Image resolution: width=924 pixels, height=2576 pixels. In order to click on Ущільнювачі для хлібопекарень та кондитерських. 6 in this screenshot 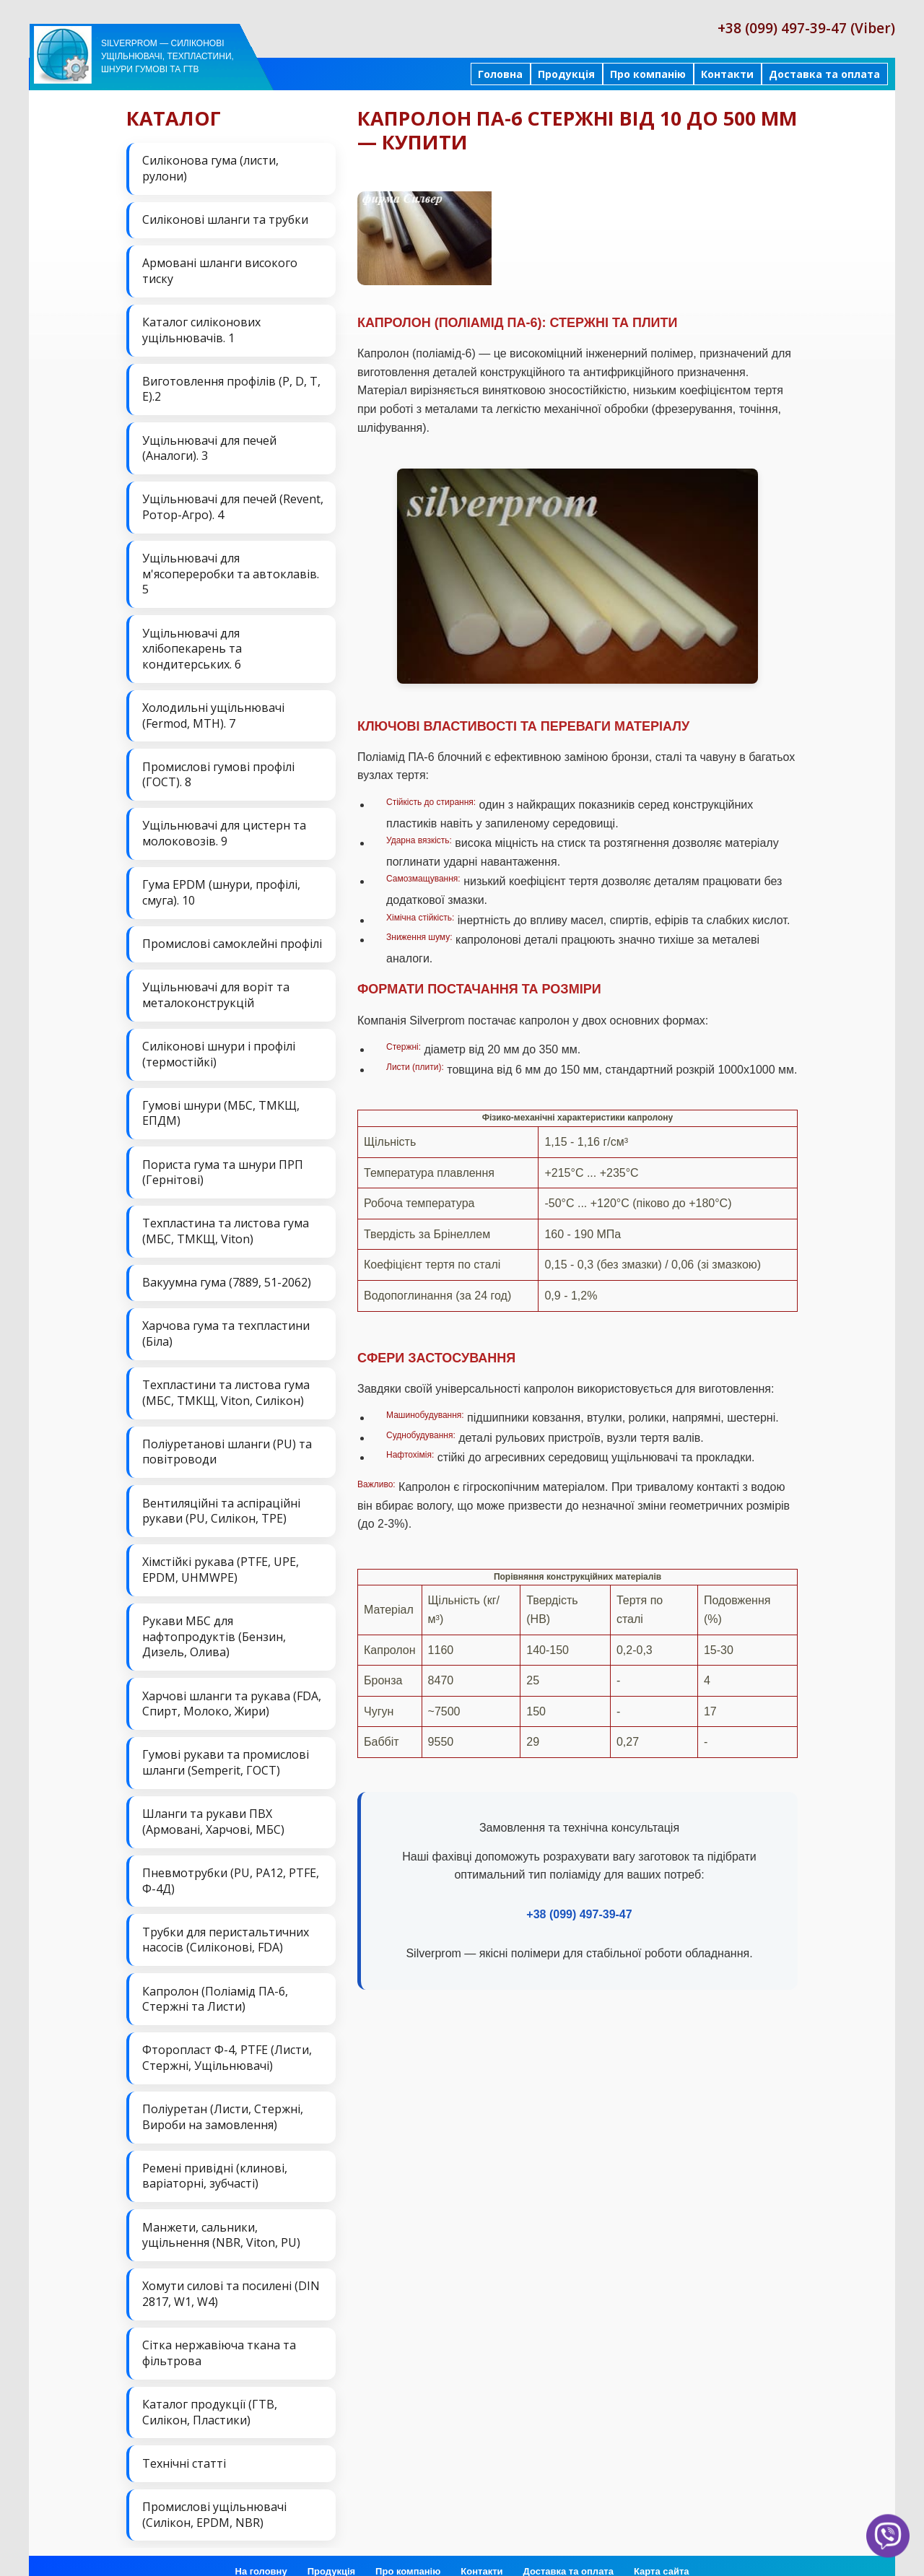, I will do `click(192, 645)`.